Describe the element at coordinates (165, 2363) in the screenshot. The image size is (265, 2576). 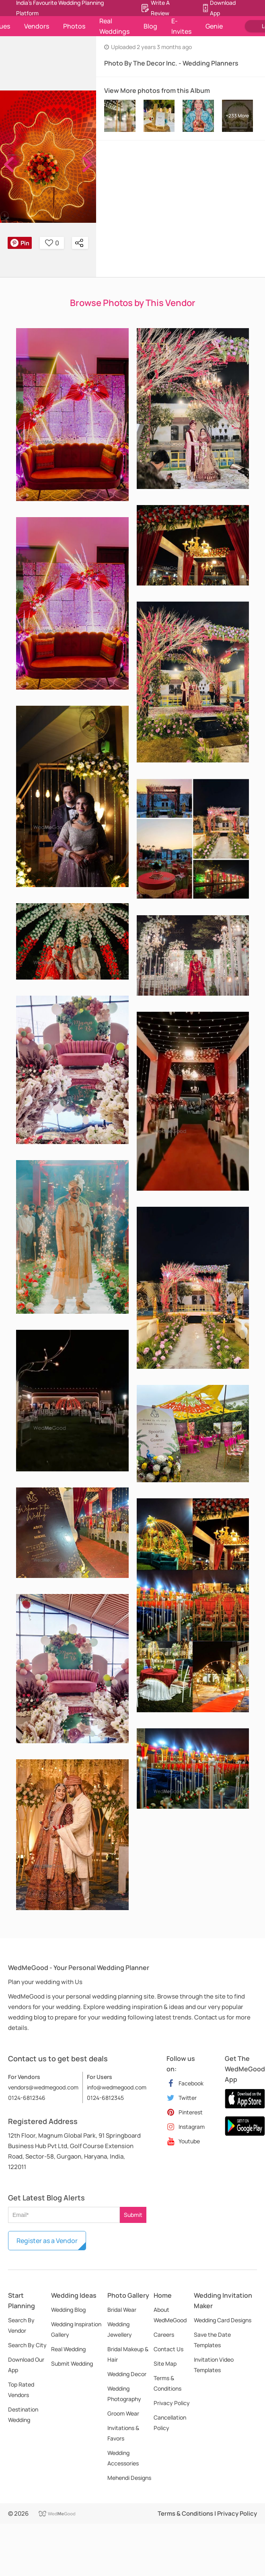
I see `Site Map` at that location.